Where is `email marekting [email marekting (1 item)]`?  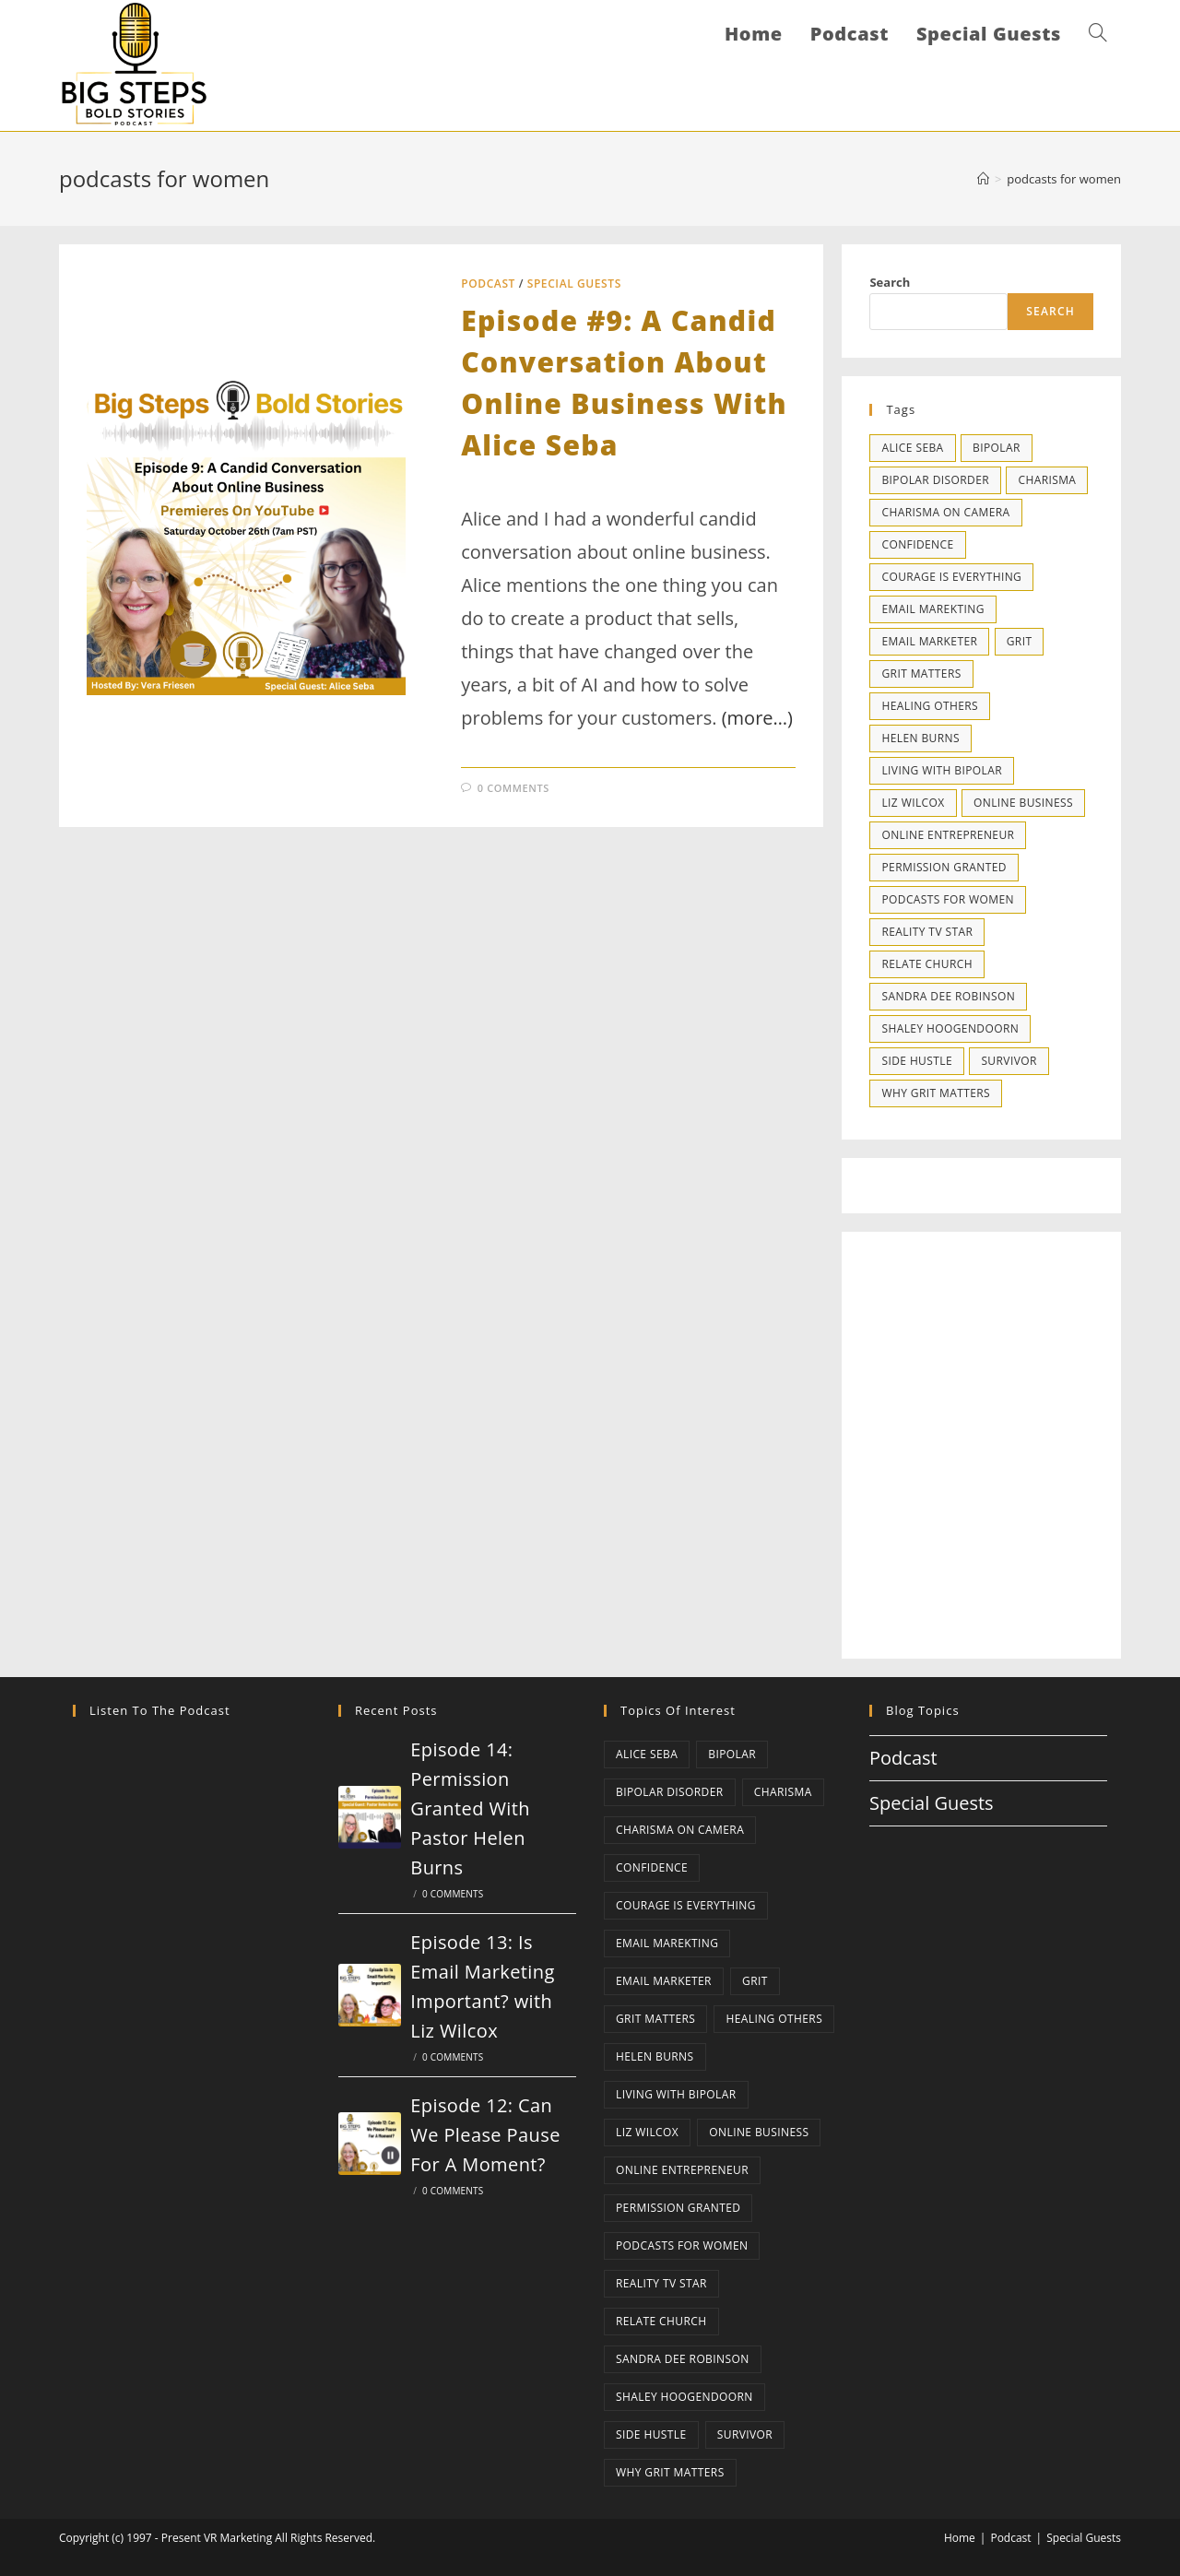 email marekting [email marekting (1 item)] is located at coordinates (932, 609).